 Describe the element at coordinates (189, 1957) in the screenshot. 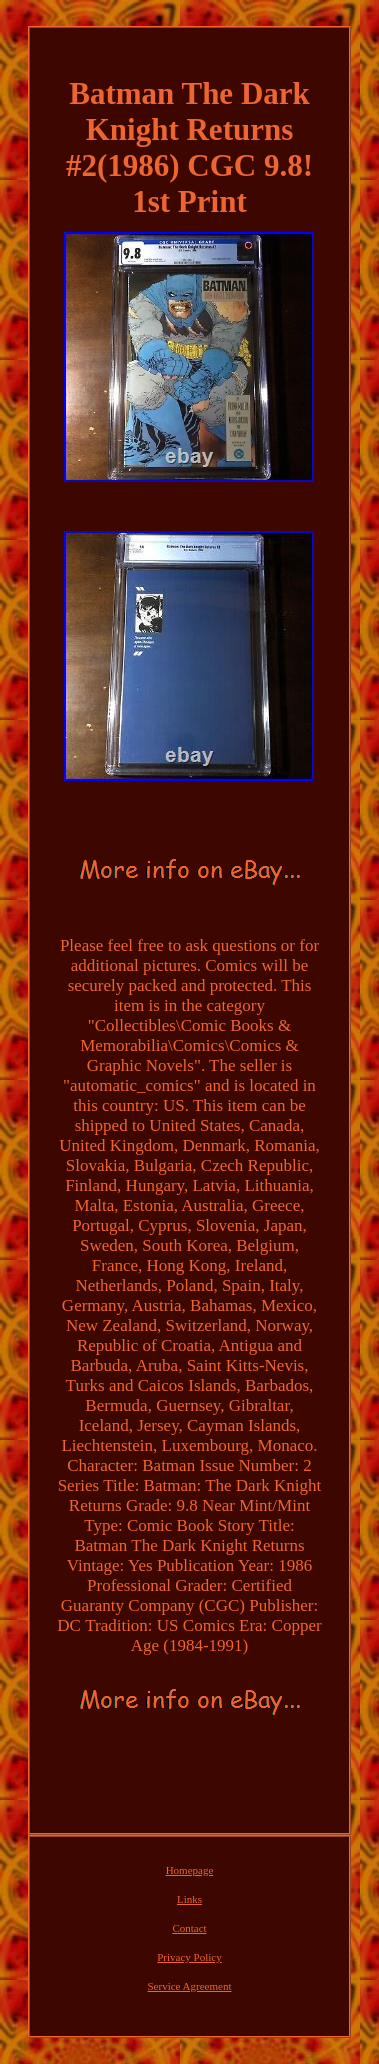

I see `Privacy Policy` at that location.